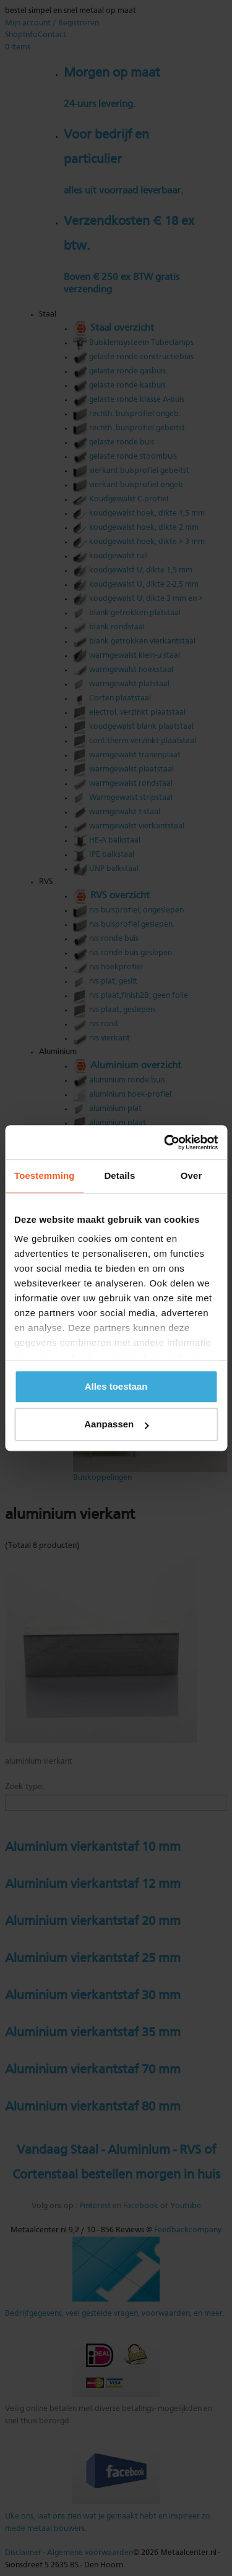 This screenshot has height=2576, width=232. I want to click on Over [tab], so click(191, 1175).